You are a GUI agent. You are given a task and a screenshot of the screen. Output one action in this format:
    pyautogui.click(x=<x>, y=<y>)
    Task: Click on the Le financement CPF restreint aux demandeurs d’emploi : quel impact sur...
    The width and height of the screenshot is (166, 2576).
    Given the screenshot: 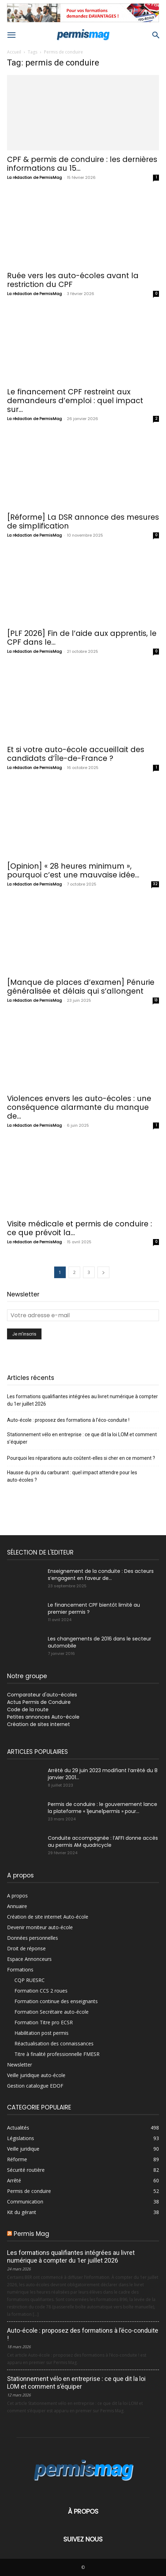 What is the action you would take?
    pyautogui.click(x=75, y=400)
    